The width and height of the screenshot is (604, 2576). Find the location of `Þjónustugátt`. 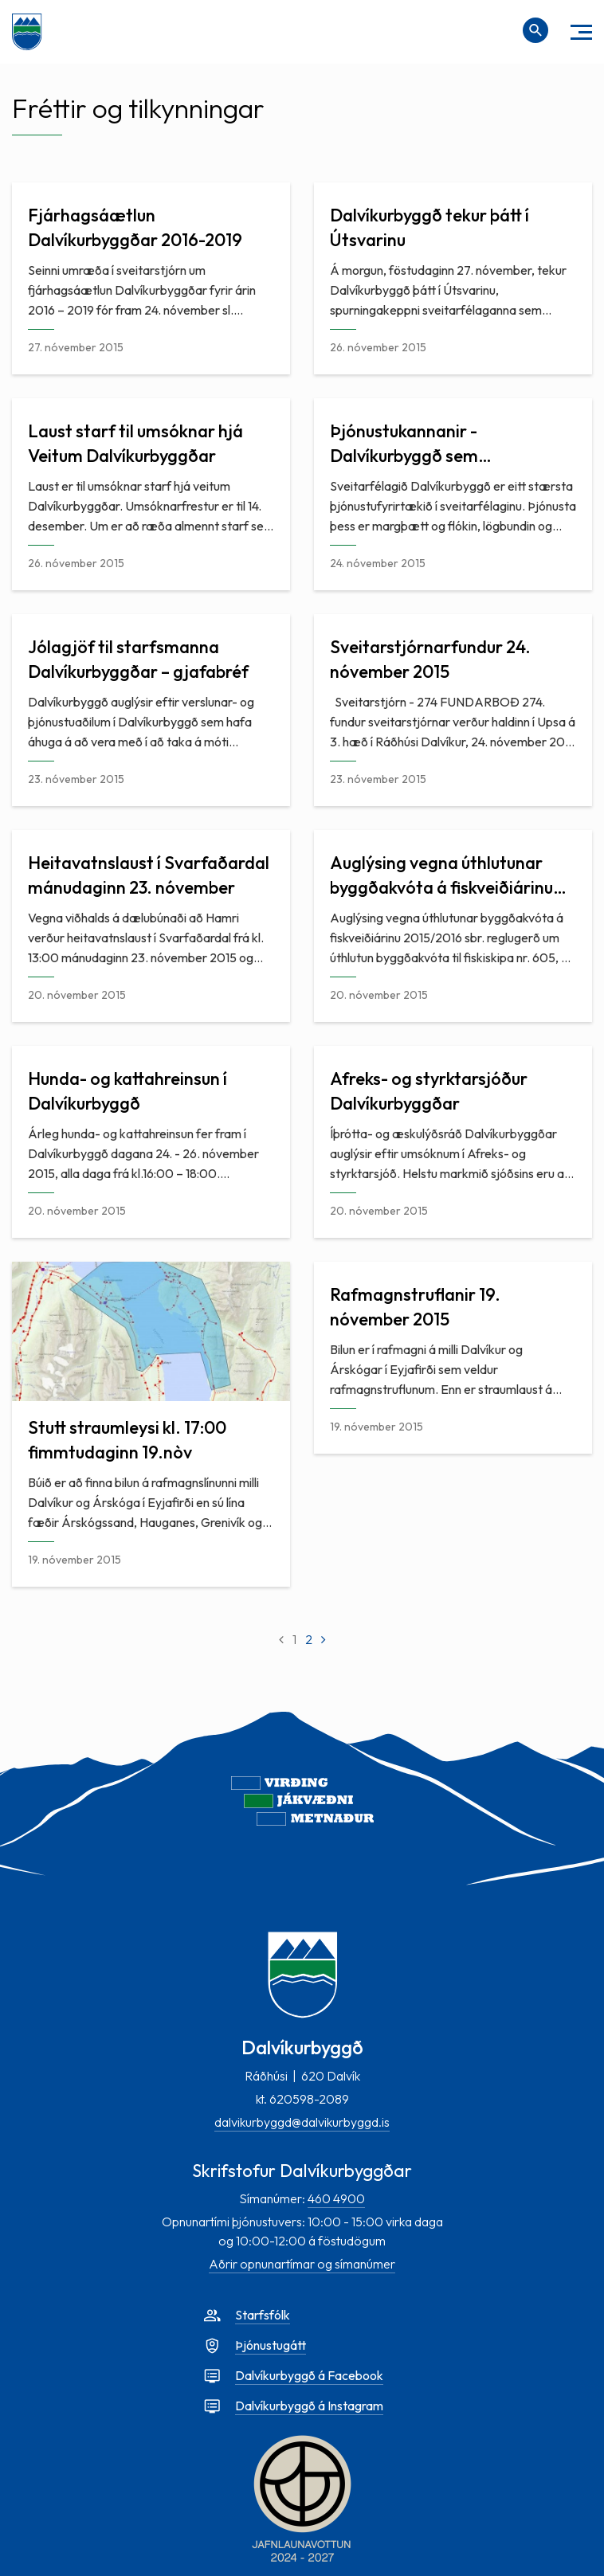

Þjónustugátt is located at coordinates (270, 2345).